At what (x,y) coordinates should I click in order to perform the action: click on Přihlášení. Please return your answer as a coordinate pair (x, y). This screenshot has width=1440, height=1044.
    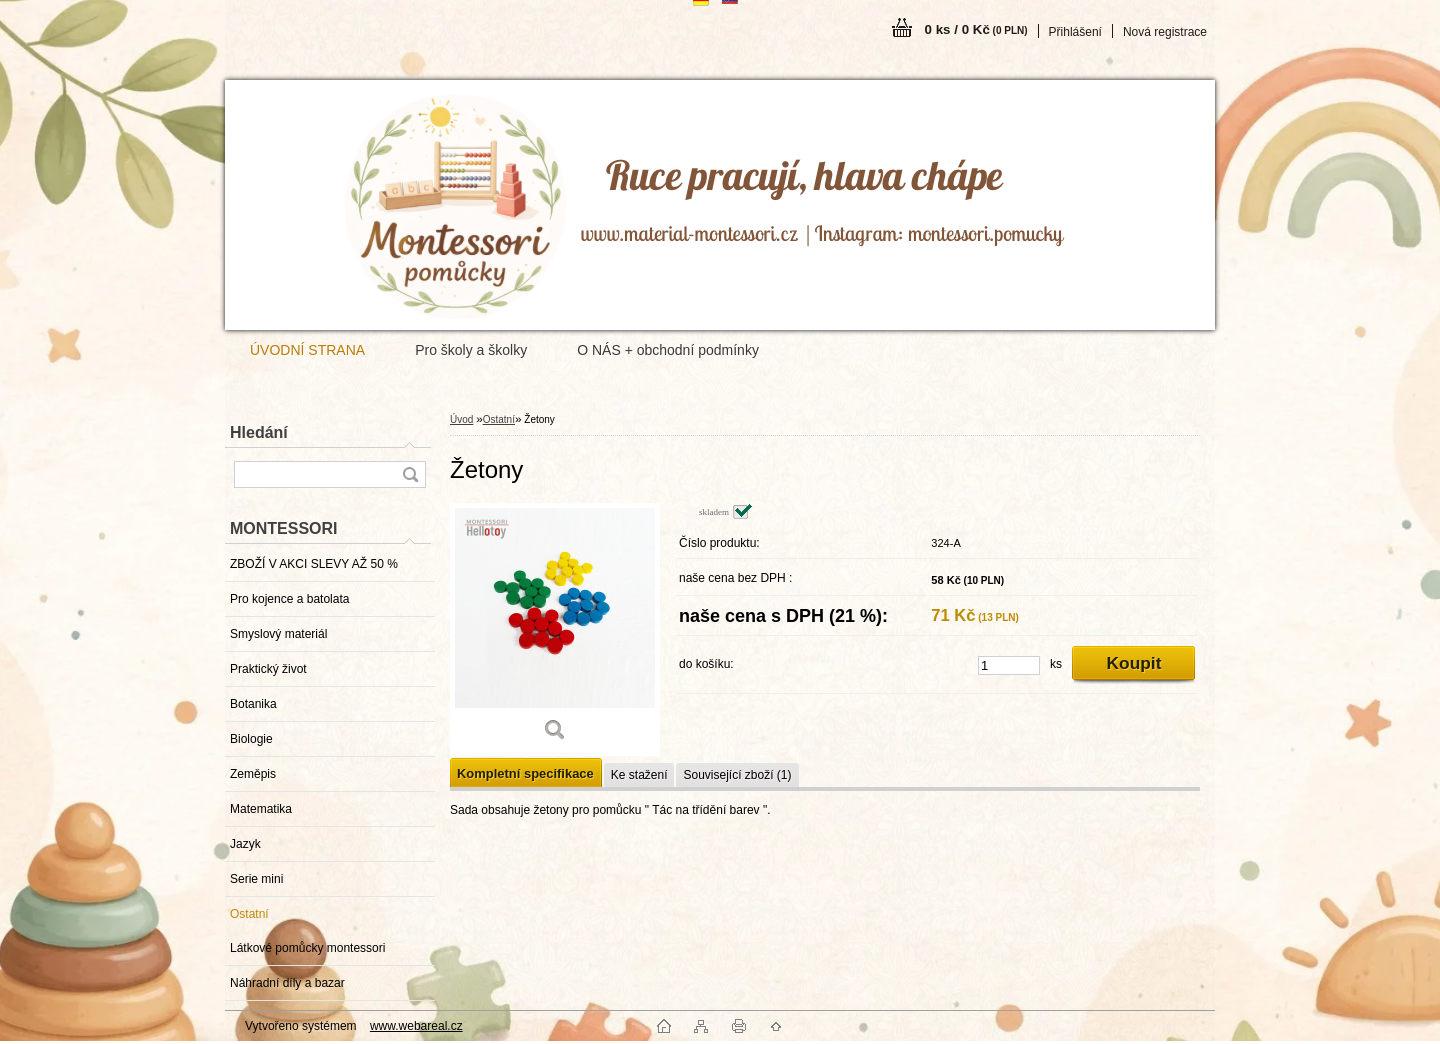
    Looking at the image, I should click on (1075, 32).